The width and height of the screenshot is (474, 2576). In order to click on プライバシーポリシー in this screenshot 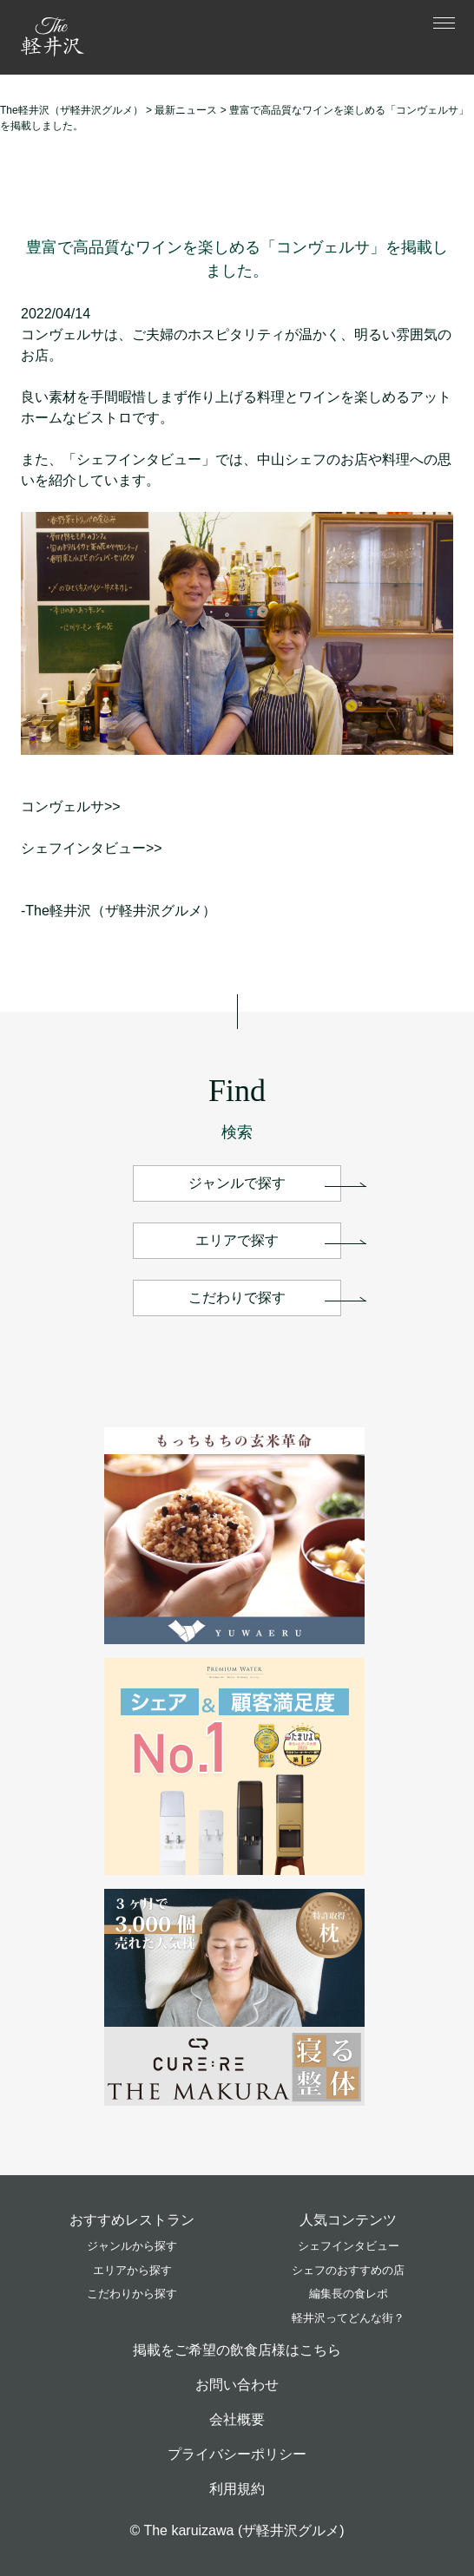, I will do `click(237, 2454)`.